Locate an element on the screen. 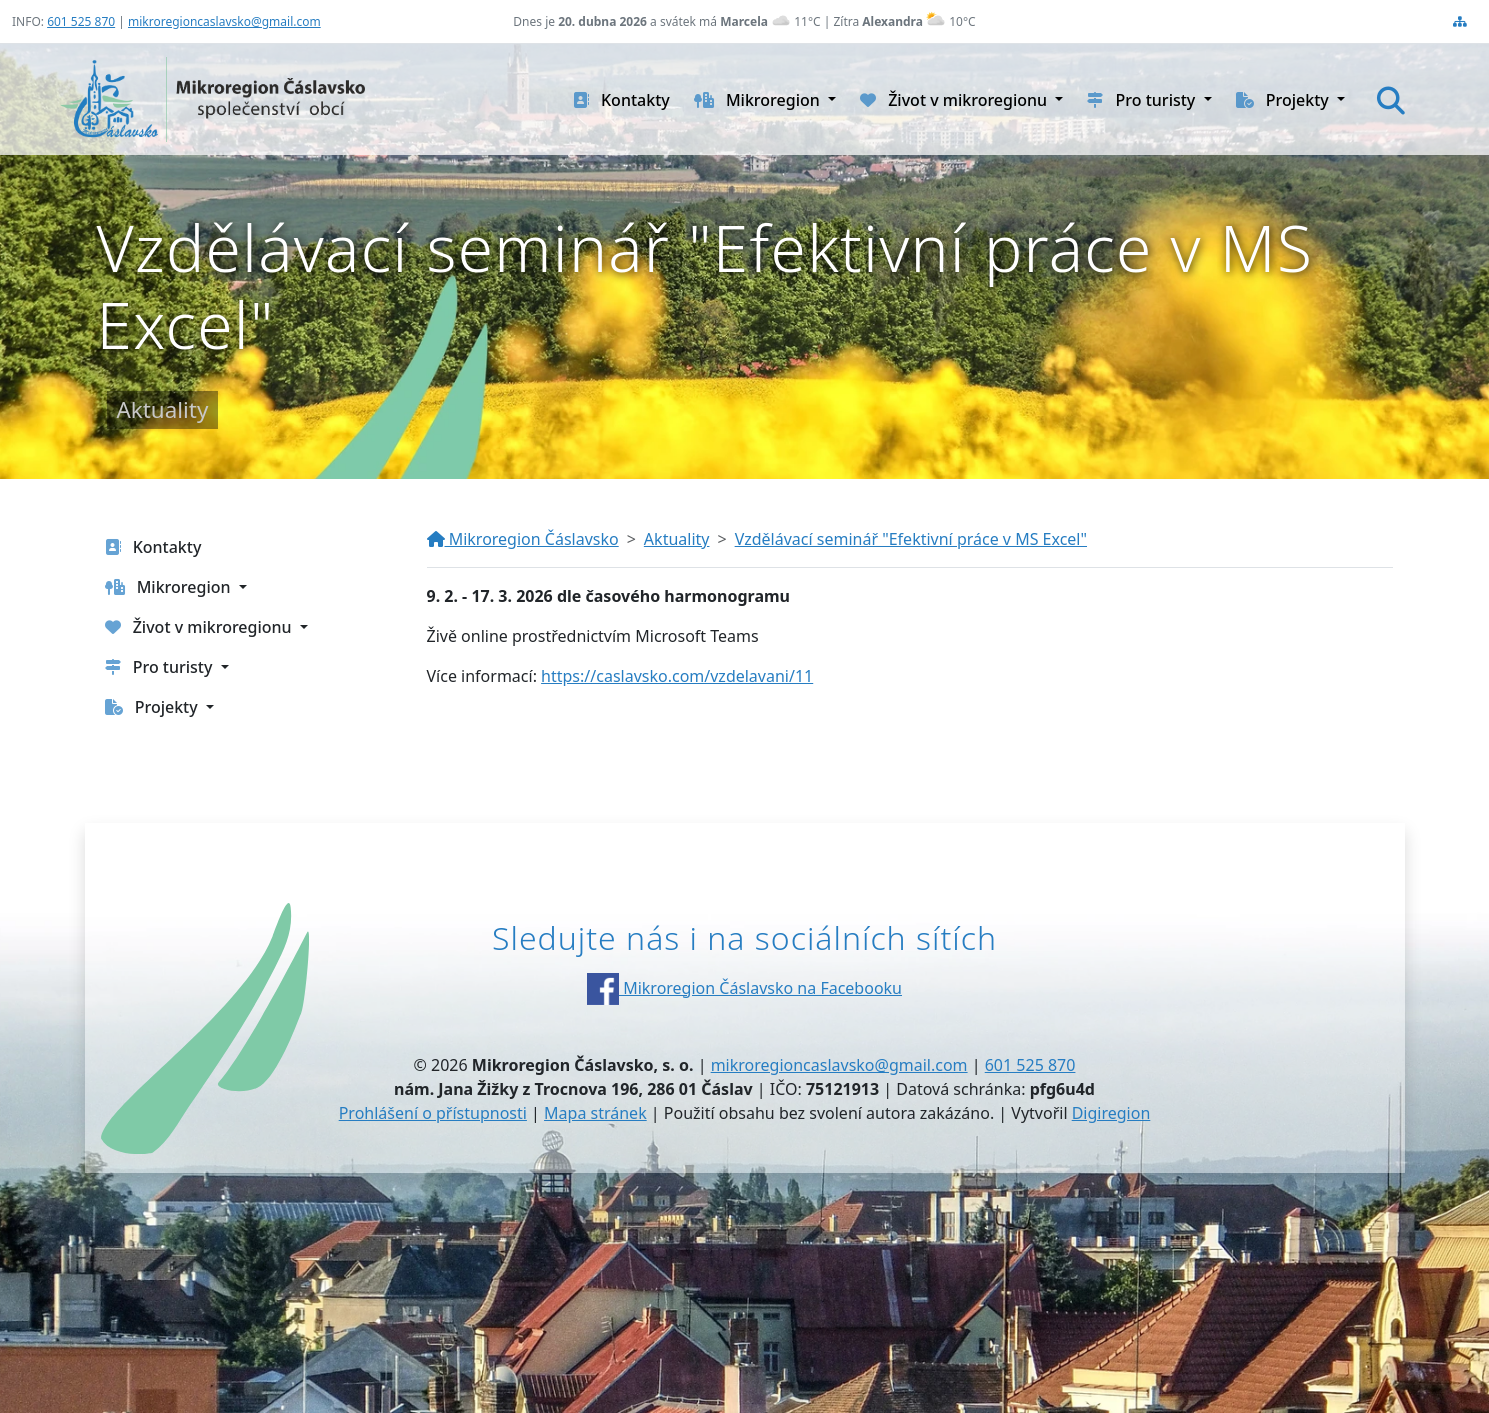 The width and height of the screenshot is (1489, 1413). Vzdělávací seminář "Efektivní práce v MS Excel" is located at coordinates (911, 539).